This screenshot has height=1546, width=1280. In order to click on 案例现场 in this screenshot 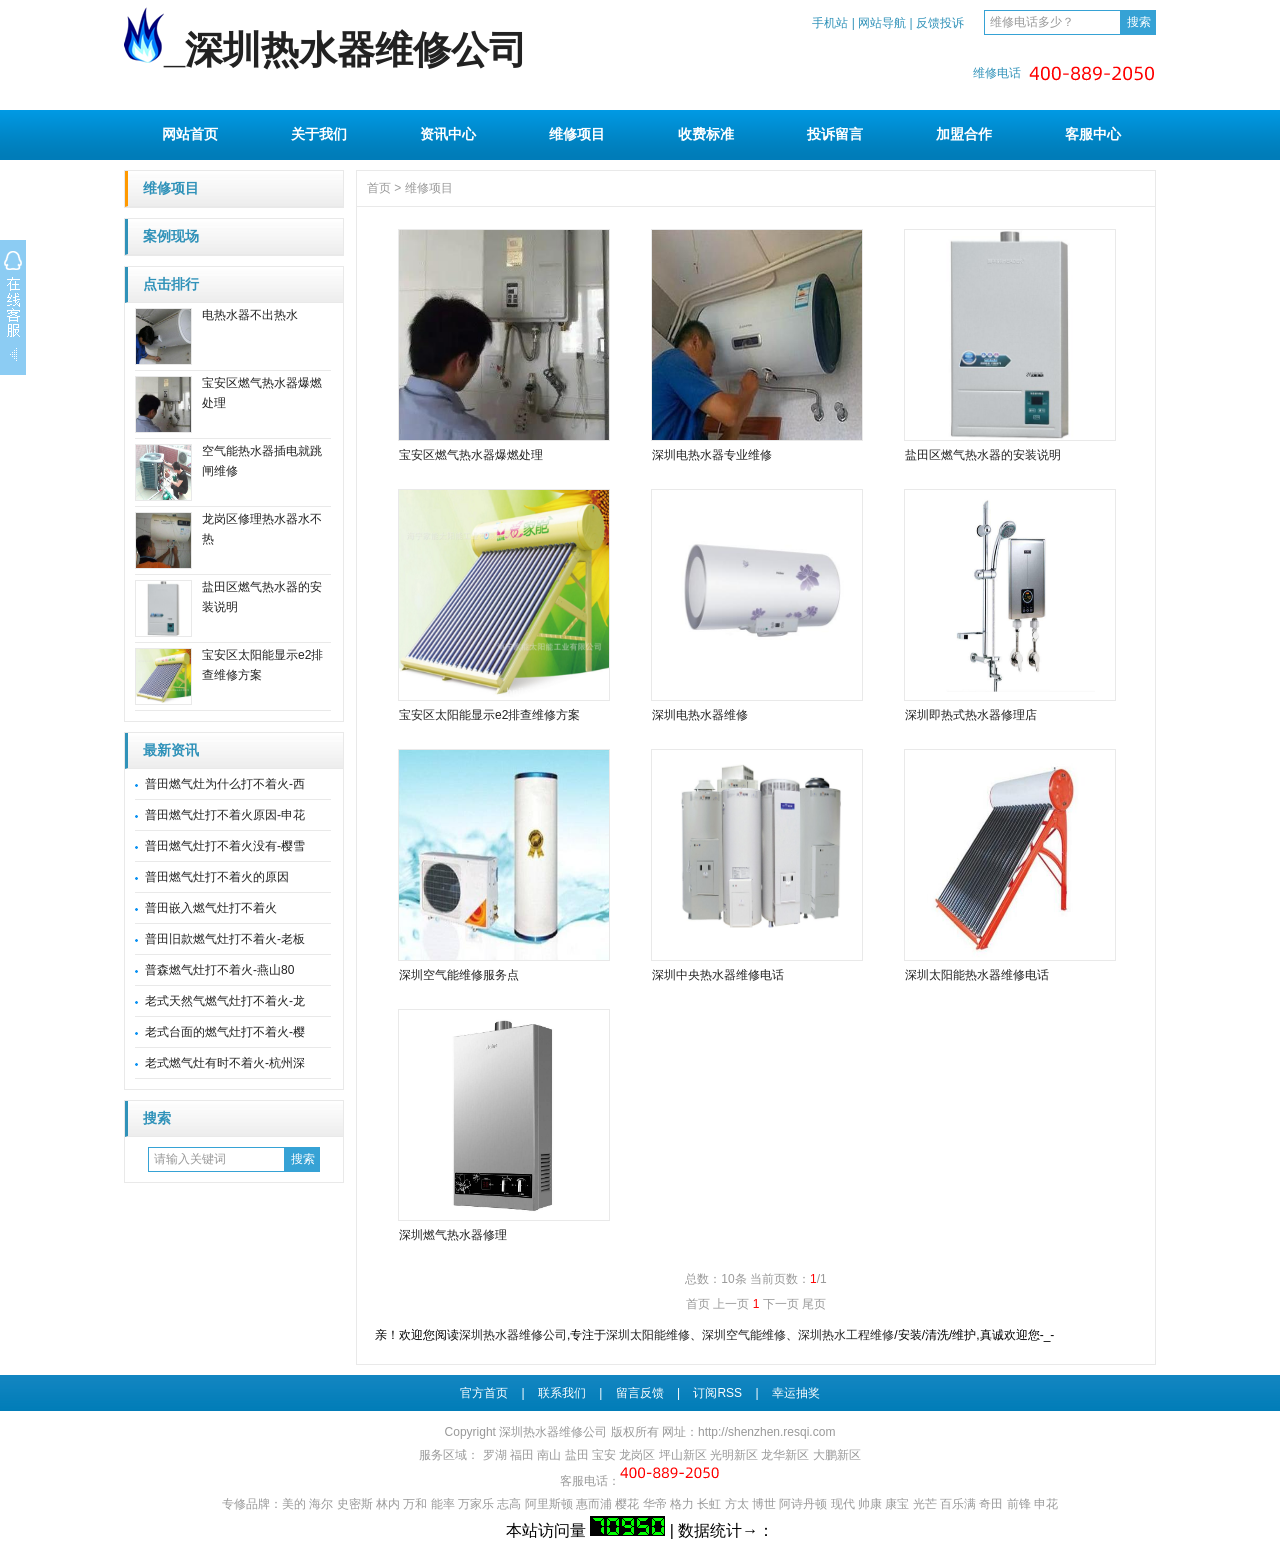, I will do `click(171, 236)`.